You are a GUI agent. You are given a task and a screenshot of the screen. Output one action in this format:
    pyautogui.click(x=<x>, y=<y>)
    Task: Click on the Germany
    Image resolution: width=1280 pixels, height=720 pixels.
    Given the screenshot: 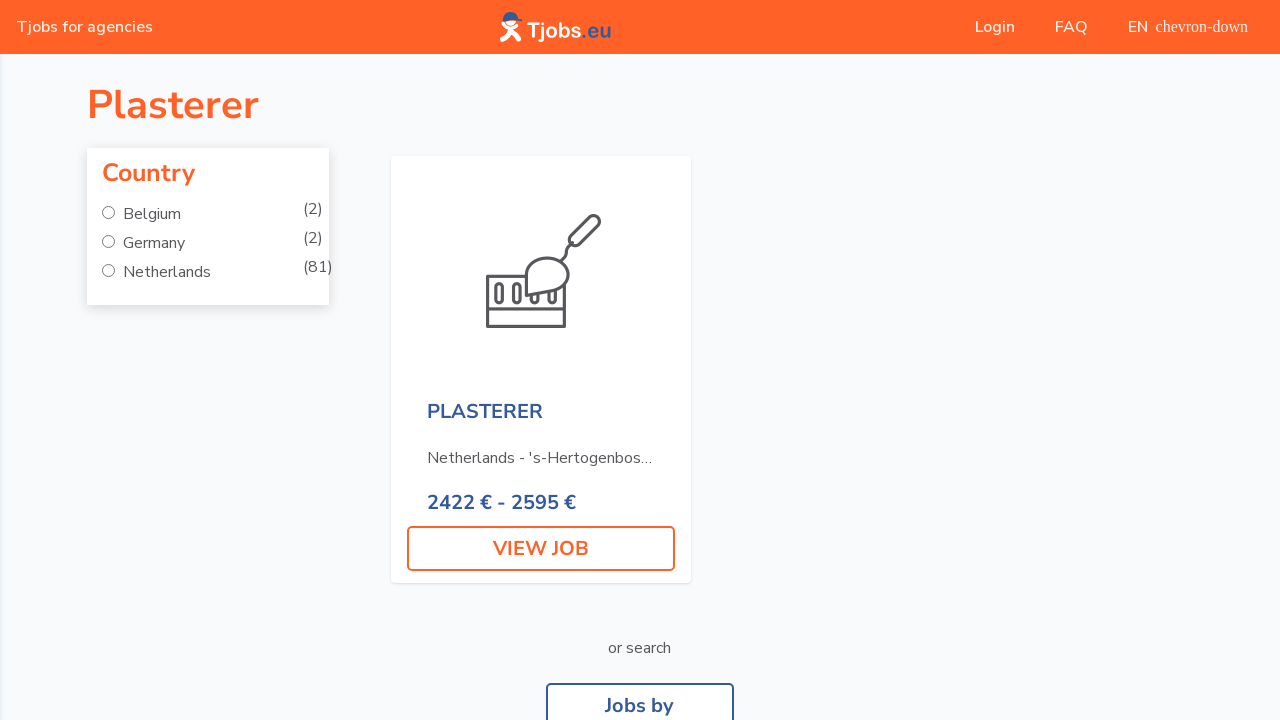 What is the action you would take?
    pyautogui.click(x=152, y=243)
    